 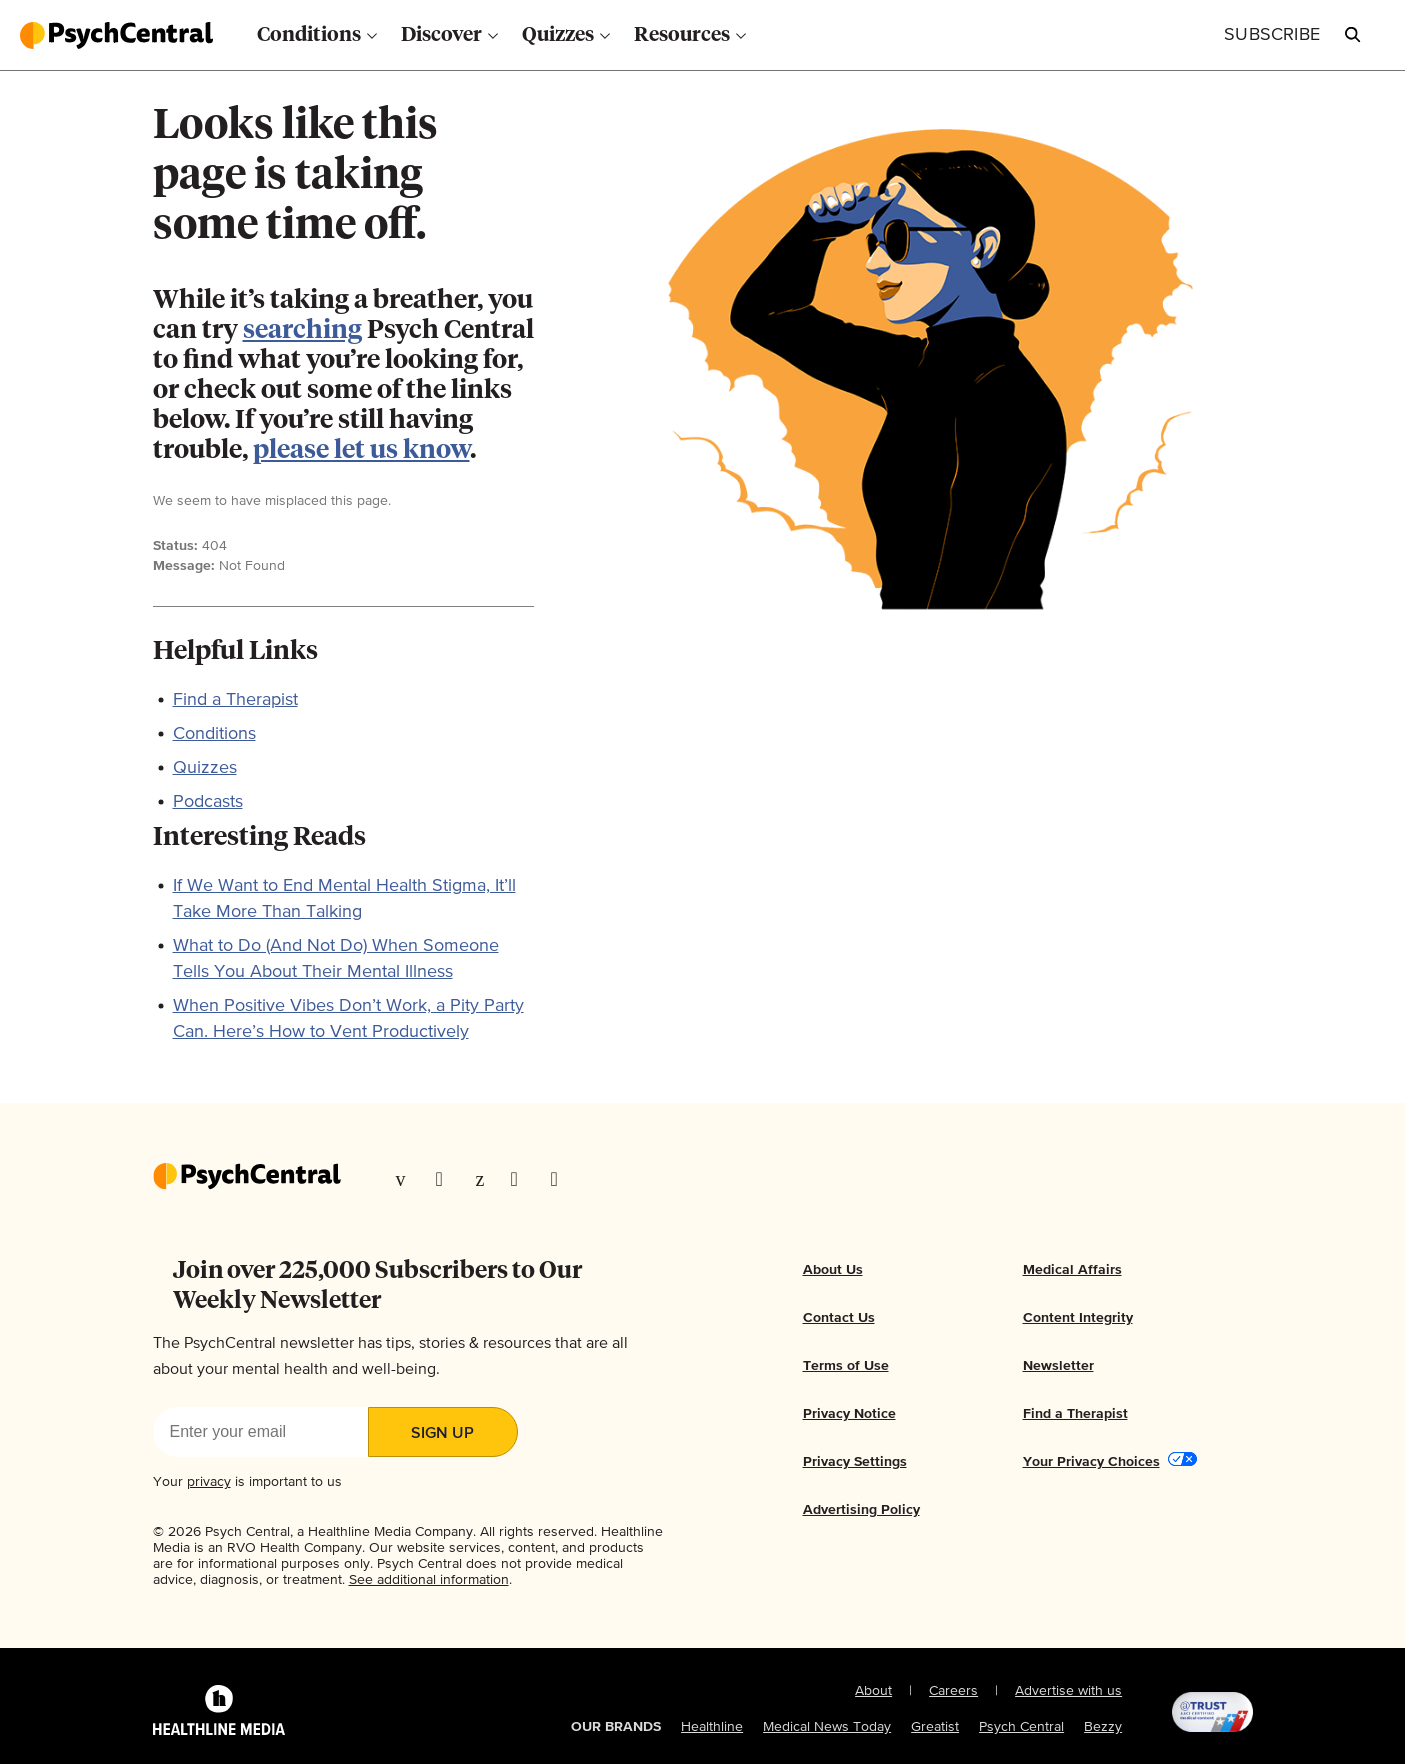 What do you see at coordinates (1353, 35) in the screenshot?
I see `[Open Psych Central Search]` at bounding box center [1353, 35].